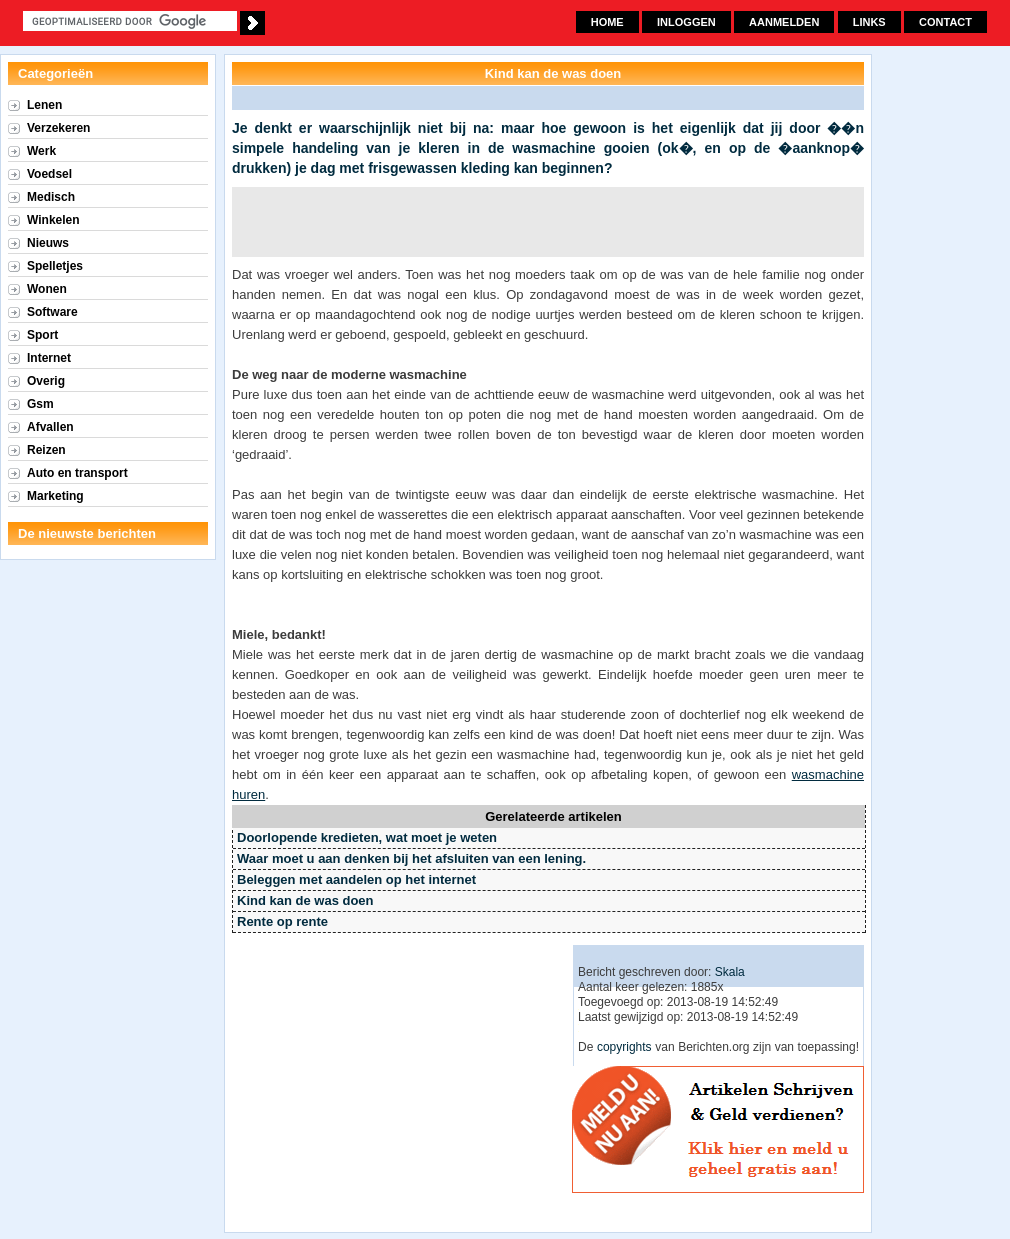 The width and height of the screenshot is (1010, 1239). Describe the element at coordinates (49, 358) in the screenshot. I see `Internet` at that location.